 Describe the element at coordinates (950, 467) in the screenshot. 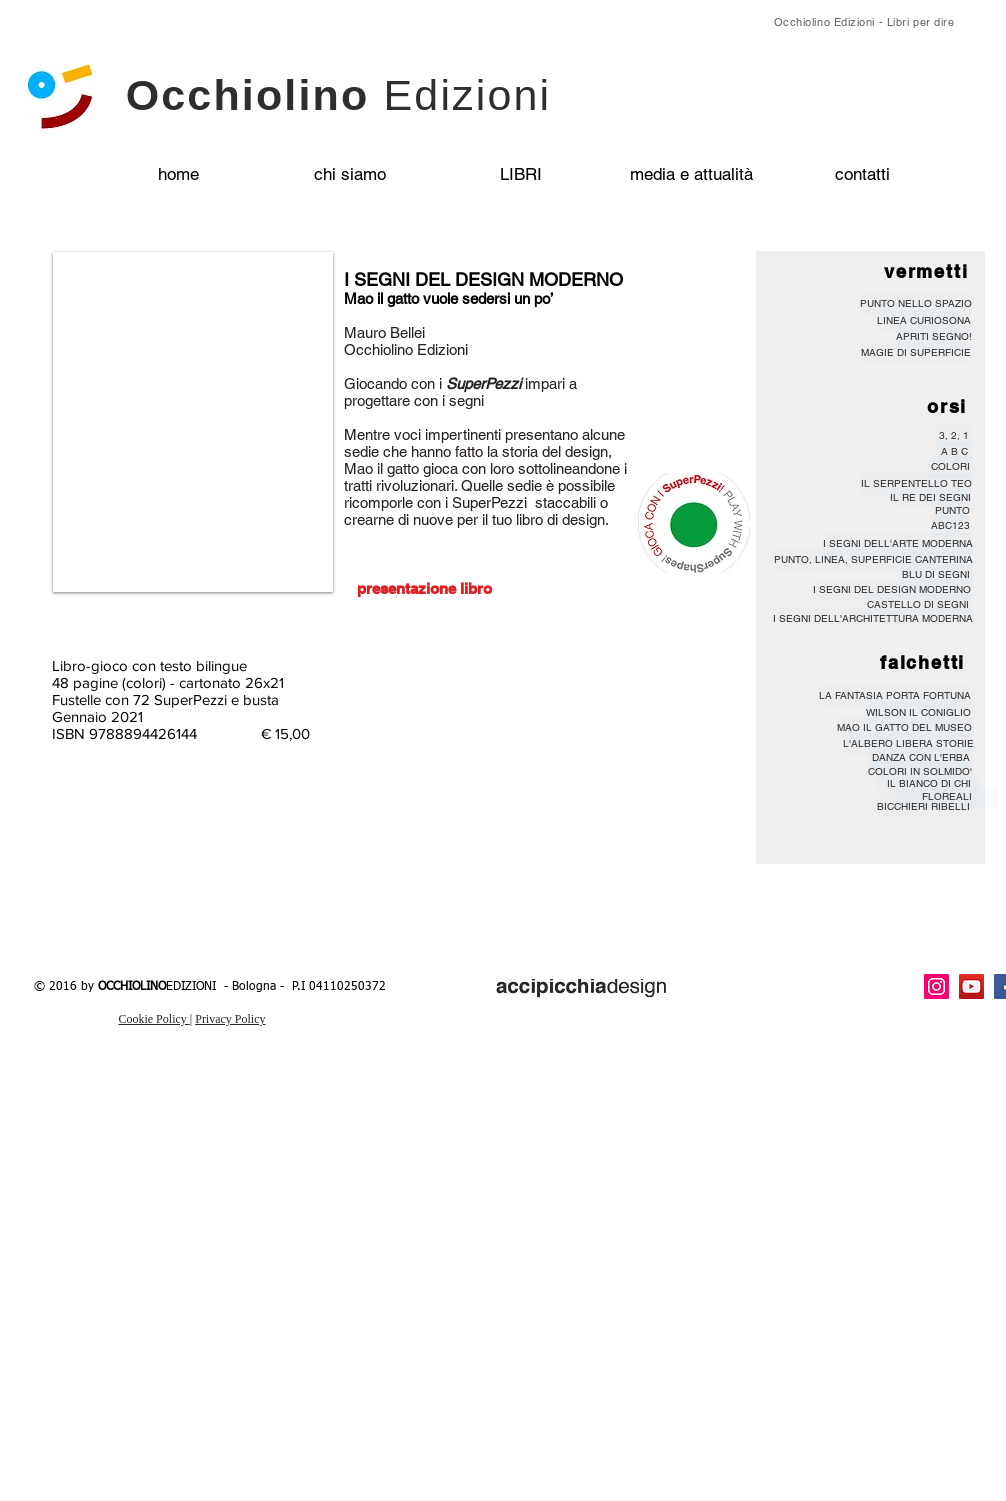

I see `[COLORI]` at that location.